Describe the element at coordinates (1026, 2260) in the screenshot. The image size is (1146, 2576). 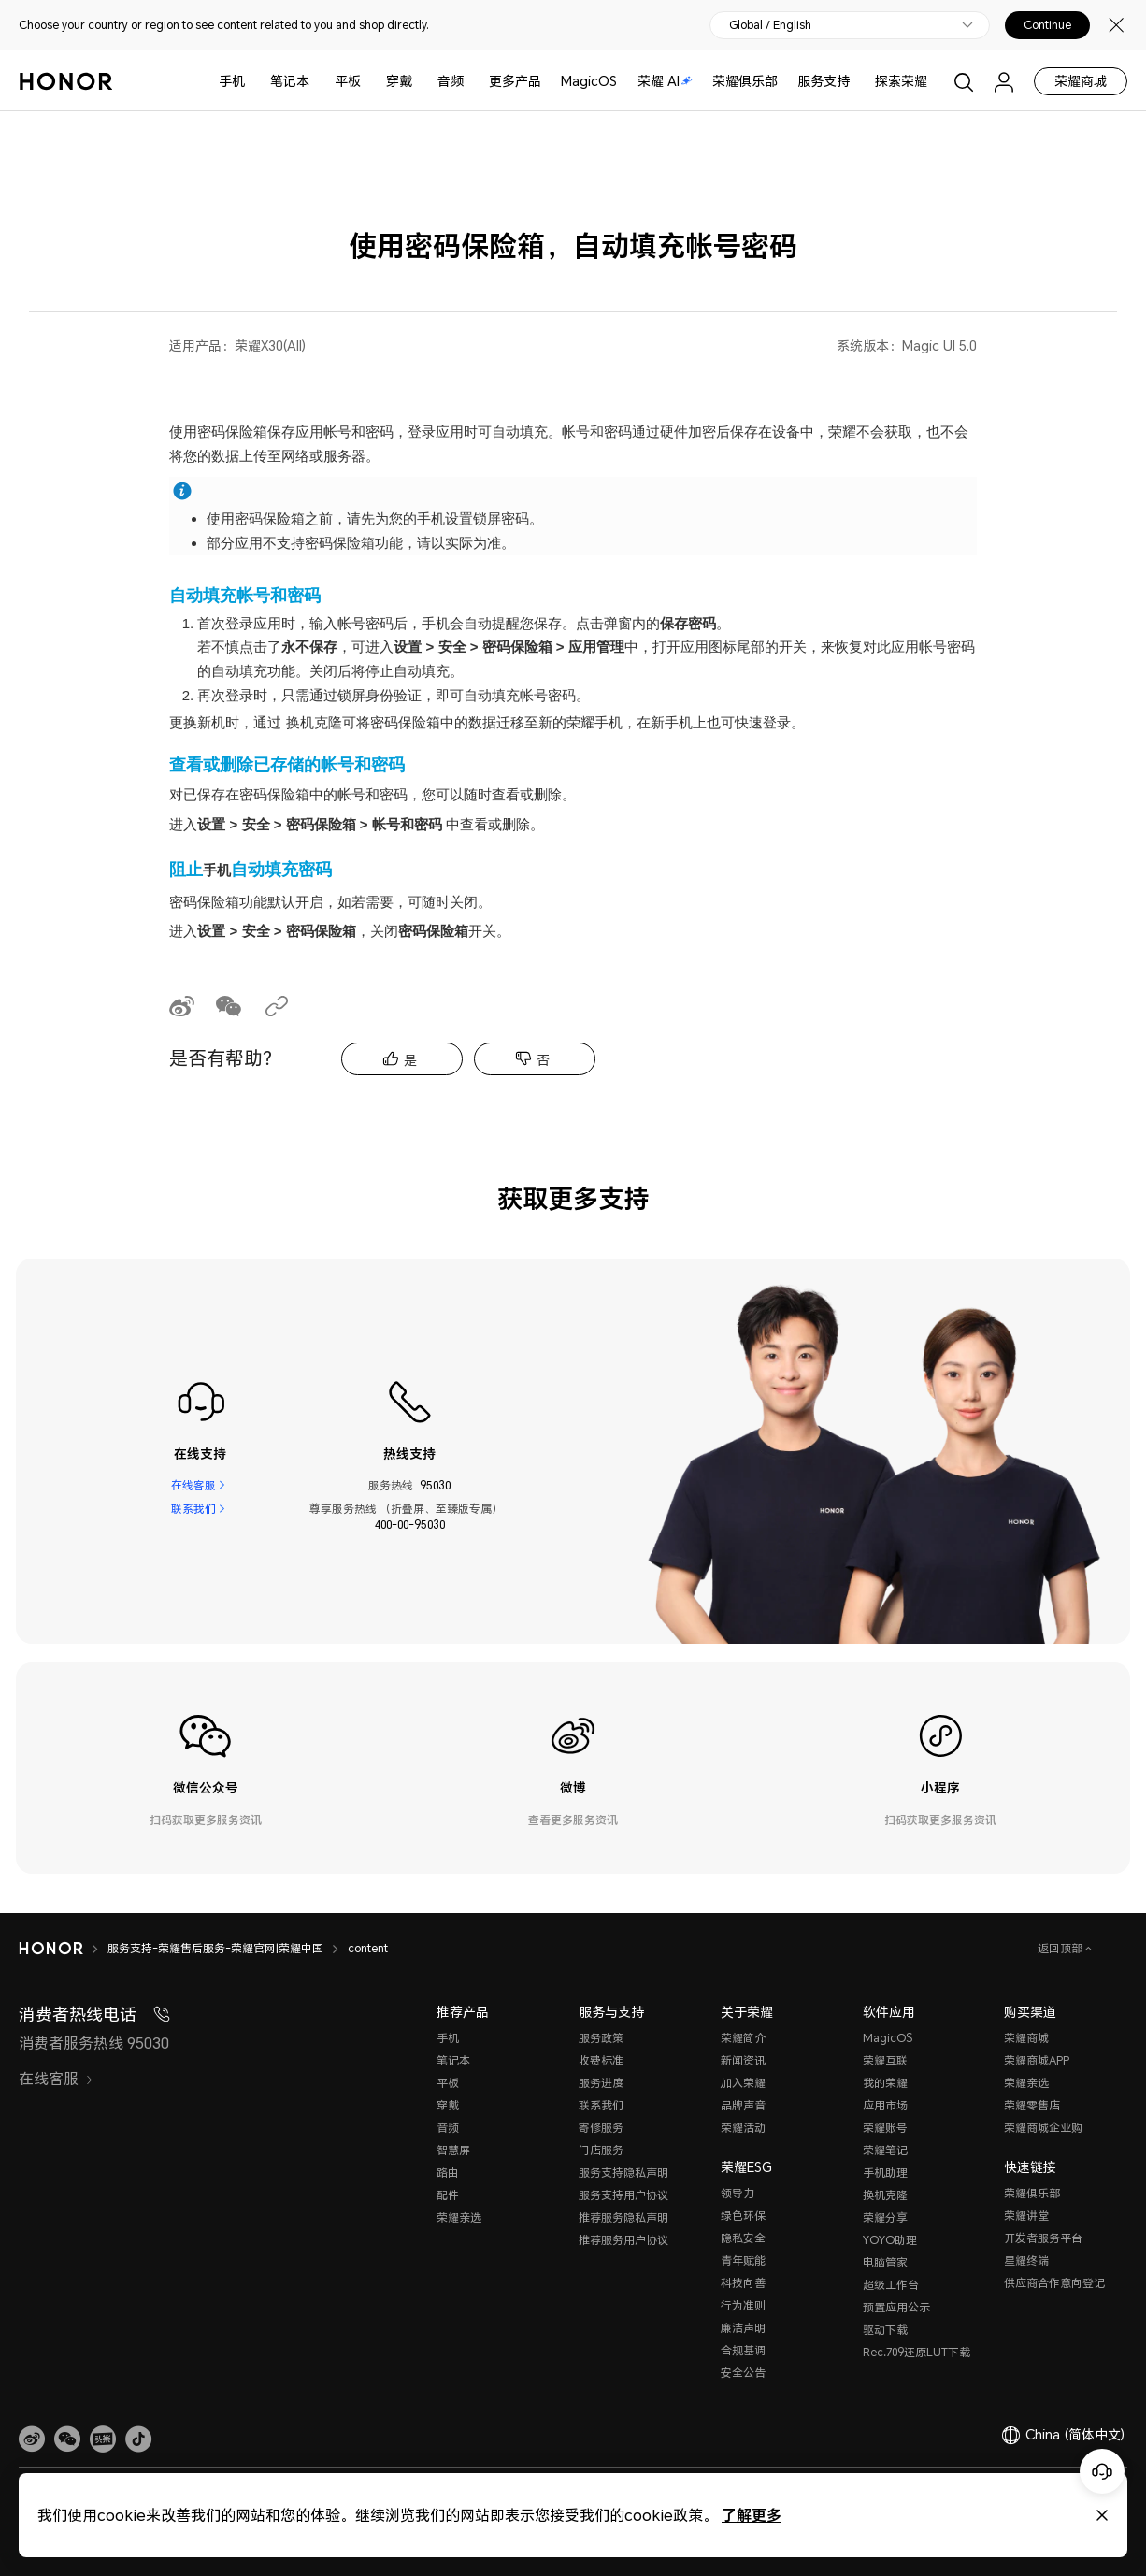
I see `星耀终端` at that location.